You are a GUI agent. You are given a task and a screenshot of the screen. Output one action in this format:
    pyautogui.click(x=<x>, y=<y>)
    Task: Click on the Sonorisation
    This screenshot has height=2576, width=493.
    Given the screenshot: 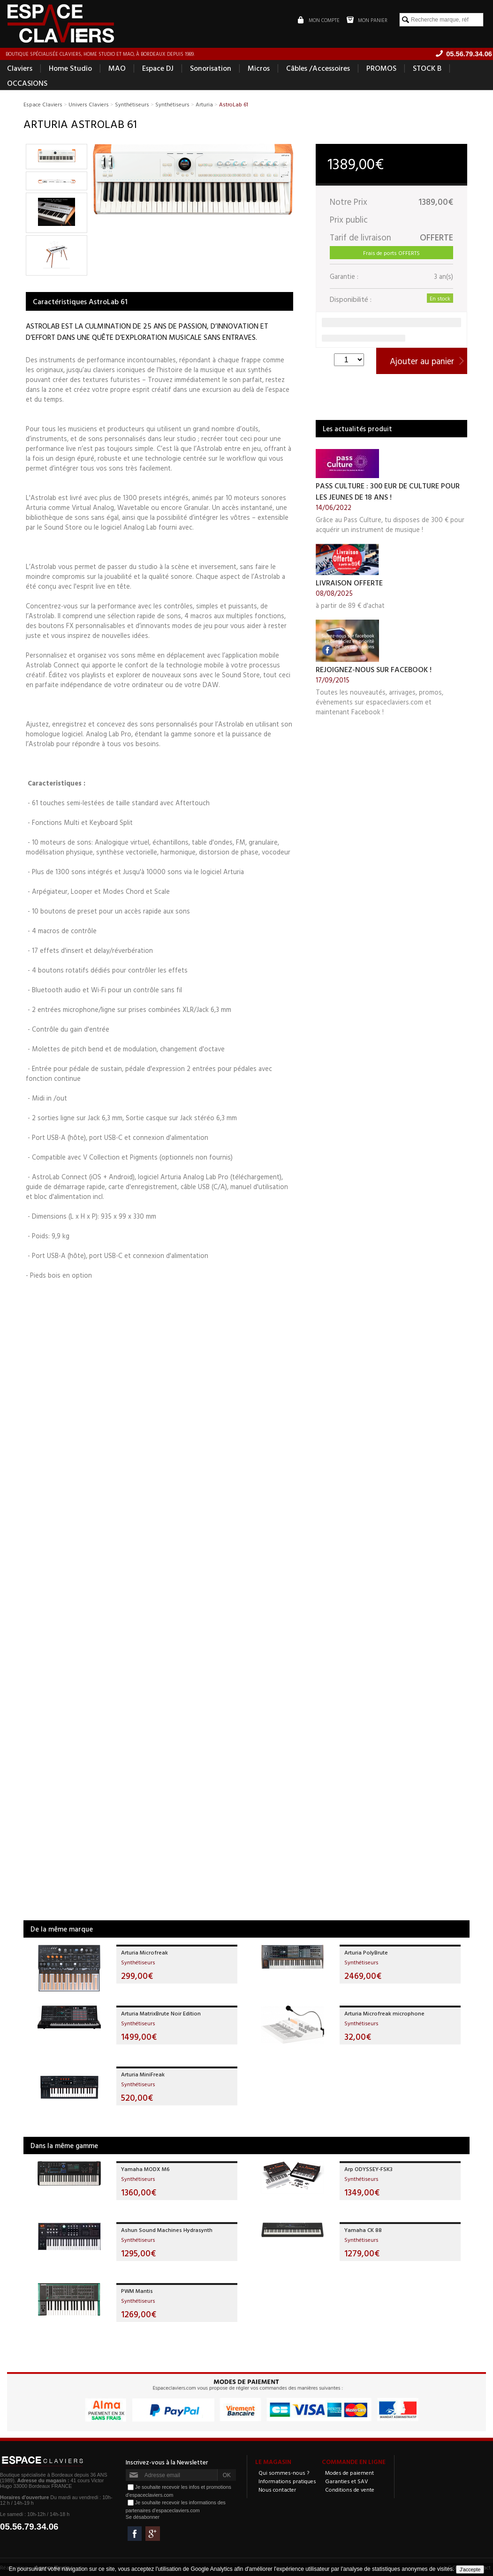 What is the action you would take?
    pyautogui.click(x=210, y=68)
    